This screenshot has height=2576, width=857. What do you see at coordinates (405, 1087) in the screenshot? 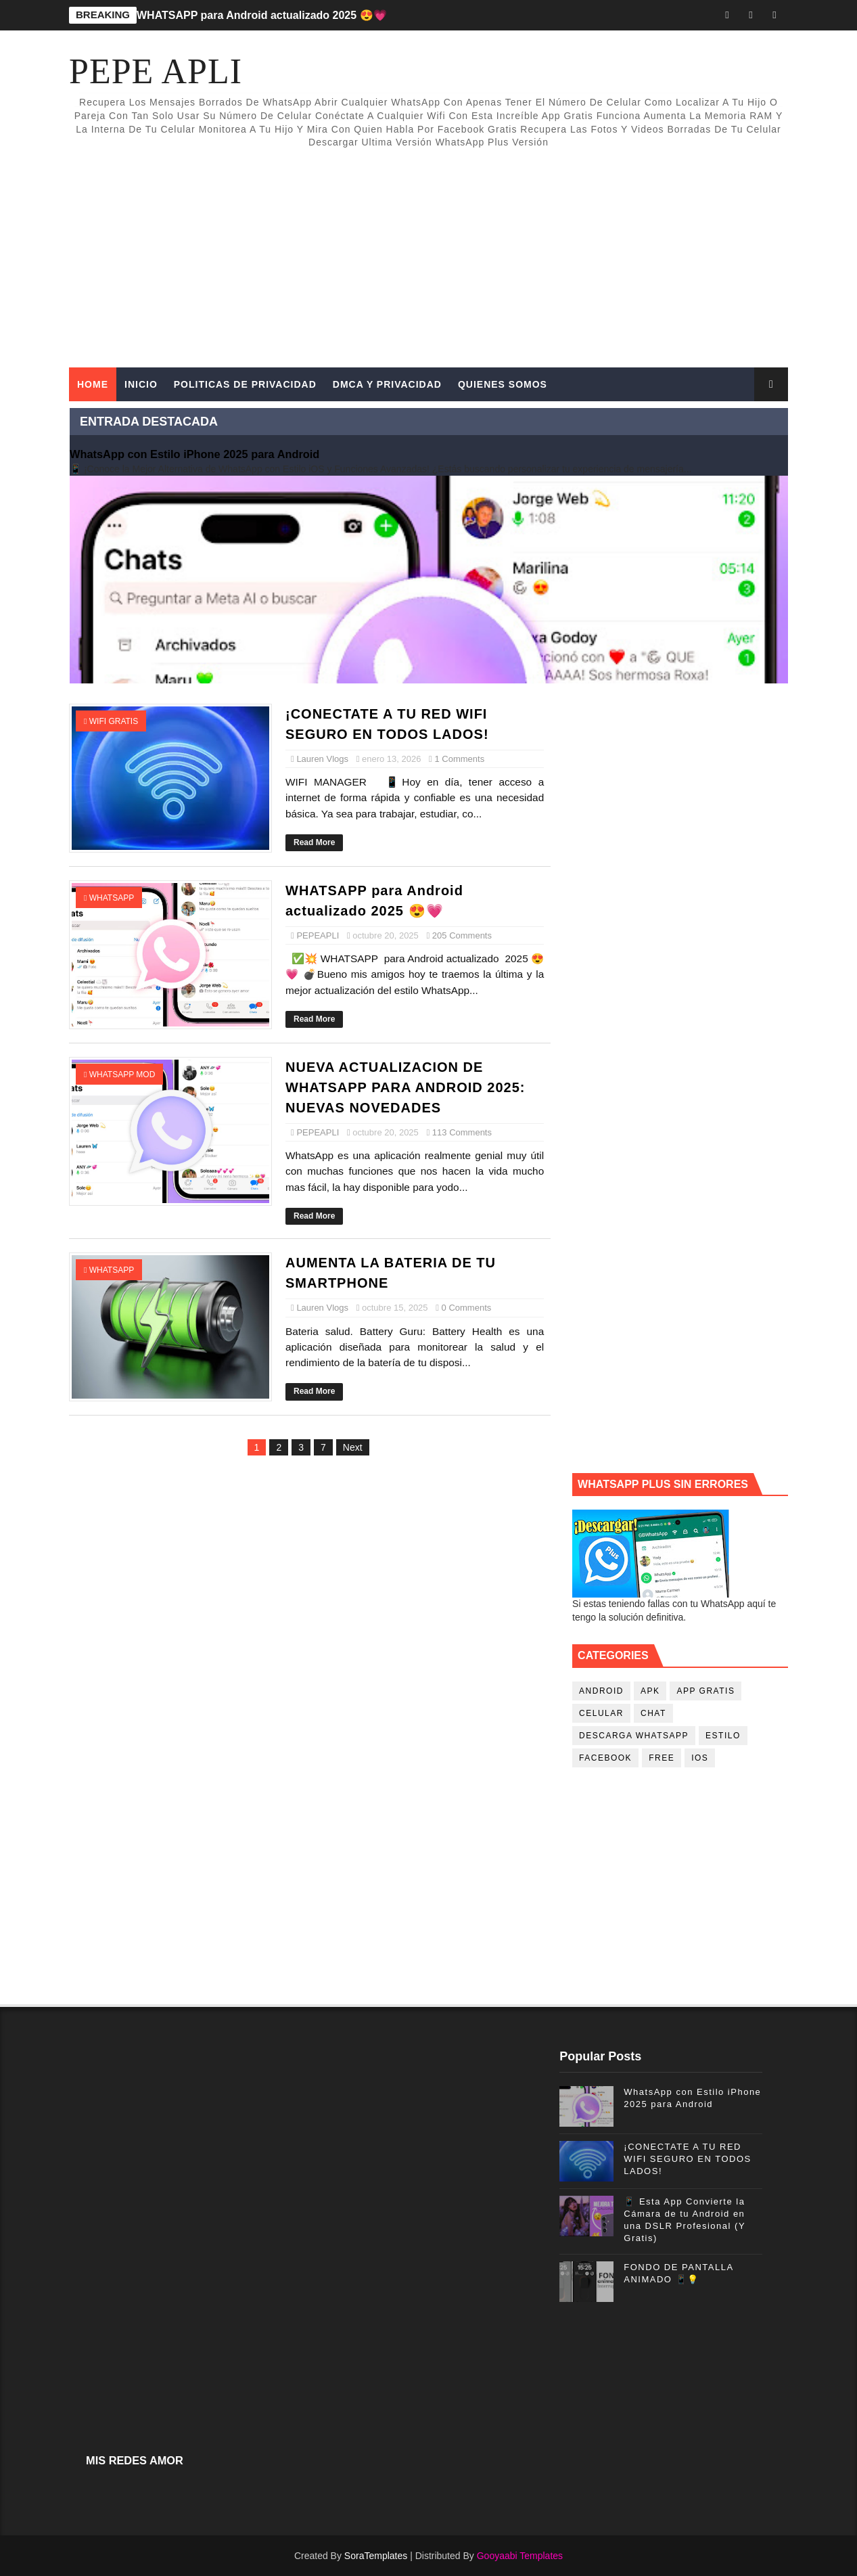
I see `NUEVA ACTUALIZACION DE WHATSAPP PARA ANDROID 2025: NUEVAS NOVEDADES` at bounding box center [405, 1087].